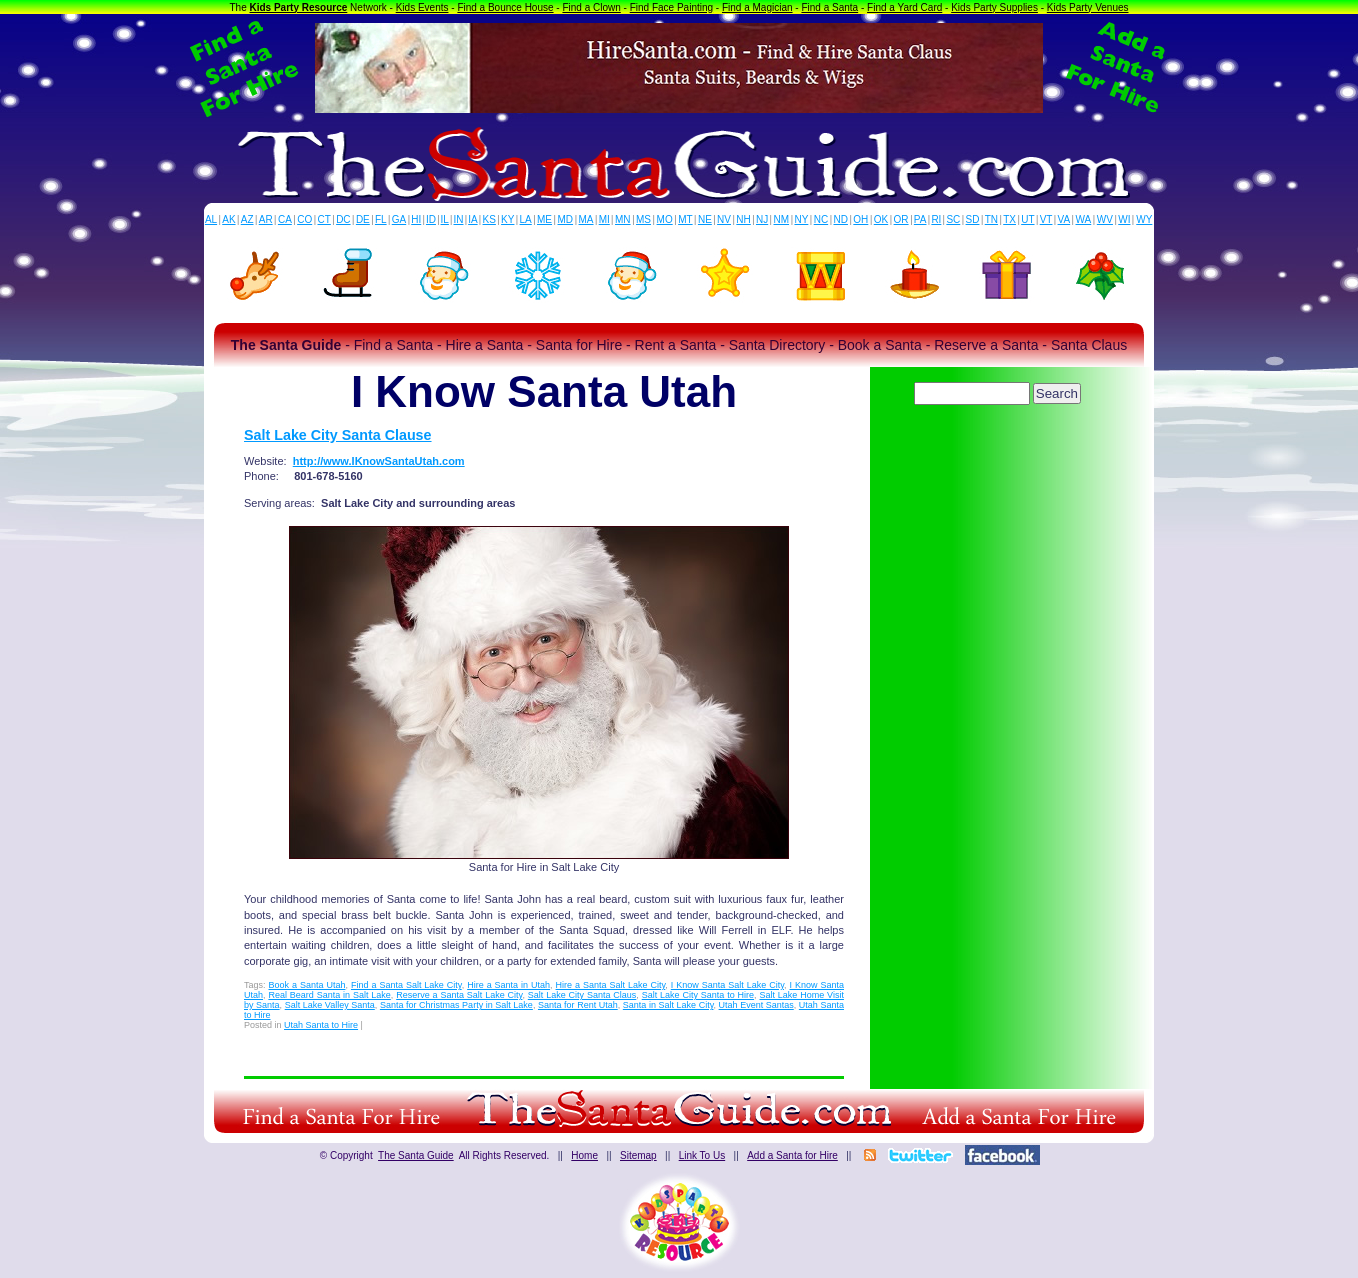  What do you see at coordinates (1046, 219) in the screenshot?
I see `VT` at bounding box center [1046, 219].